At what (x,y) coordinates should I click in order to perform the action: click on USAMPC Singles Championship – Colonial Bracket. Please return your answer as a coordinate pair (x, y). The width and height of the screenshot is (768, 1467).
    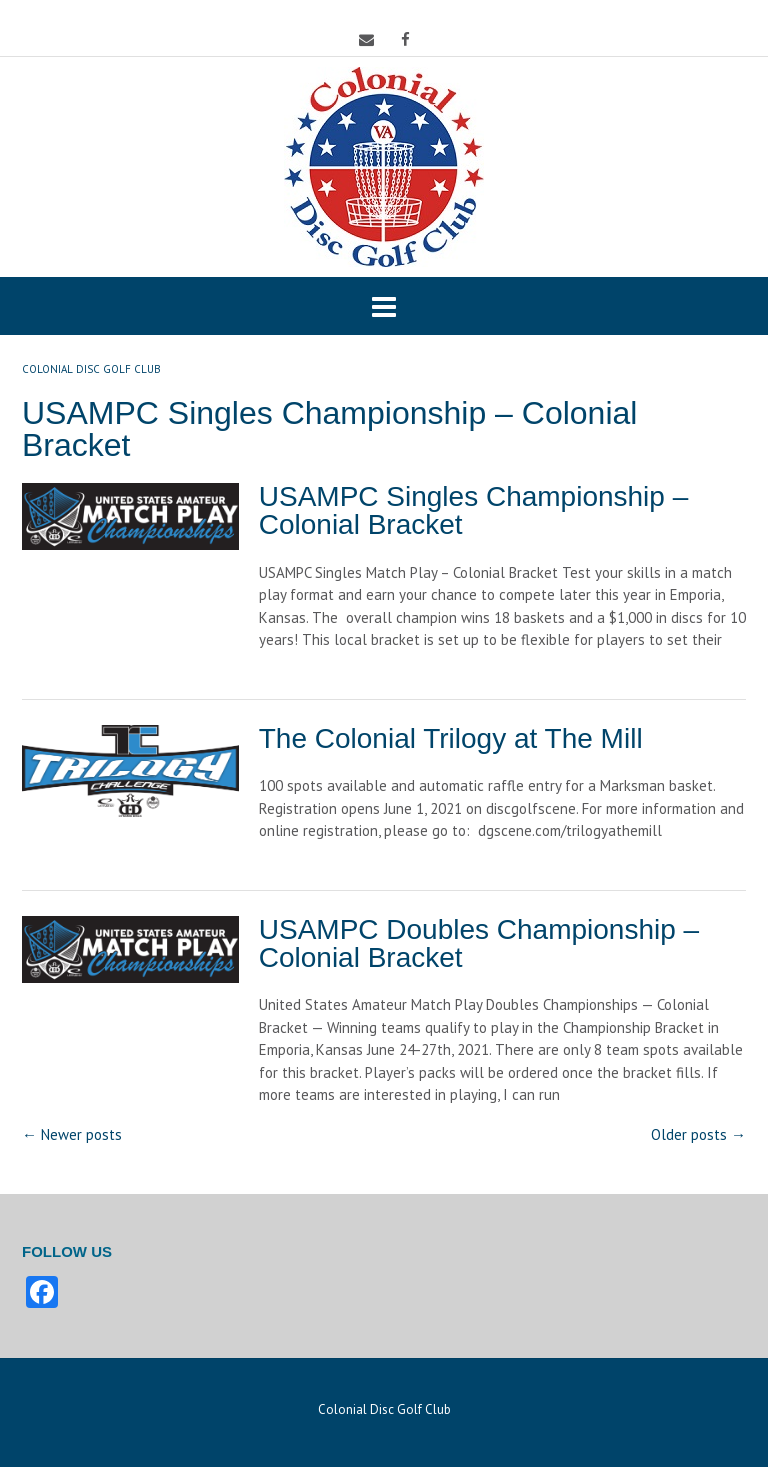
    Looking at the image, I should click on (474, 510).